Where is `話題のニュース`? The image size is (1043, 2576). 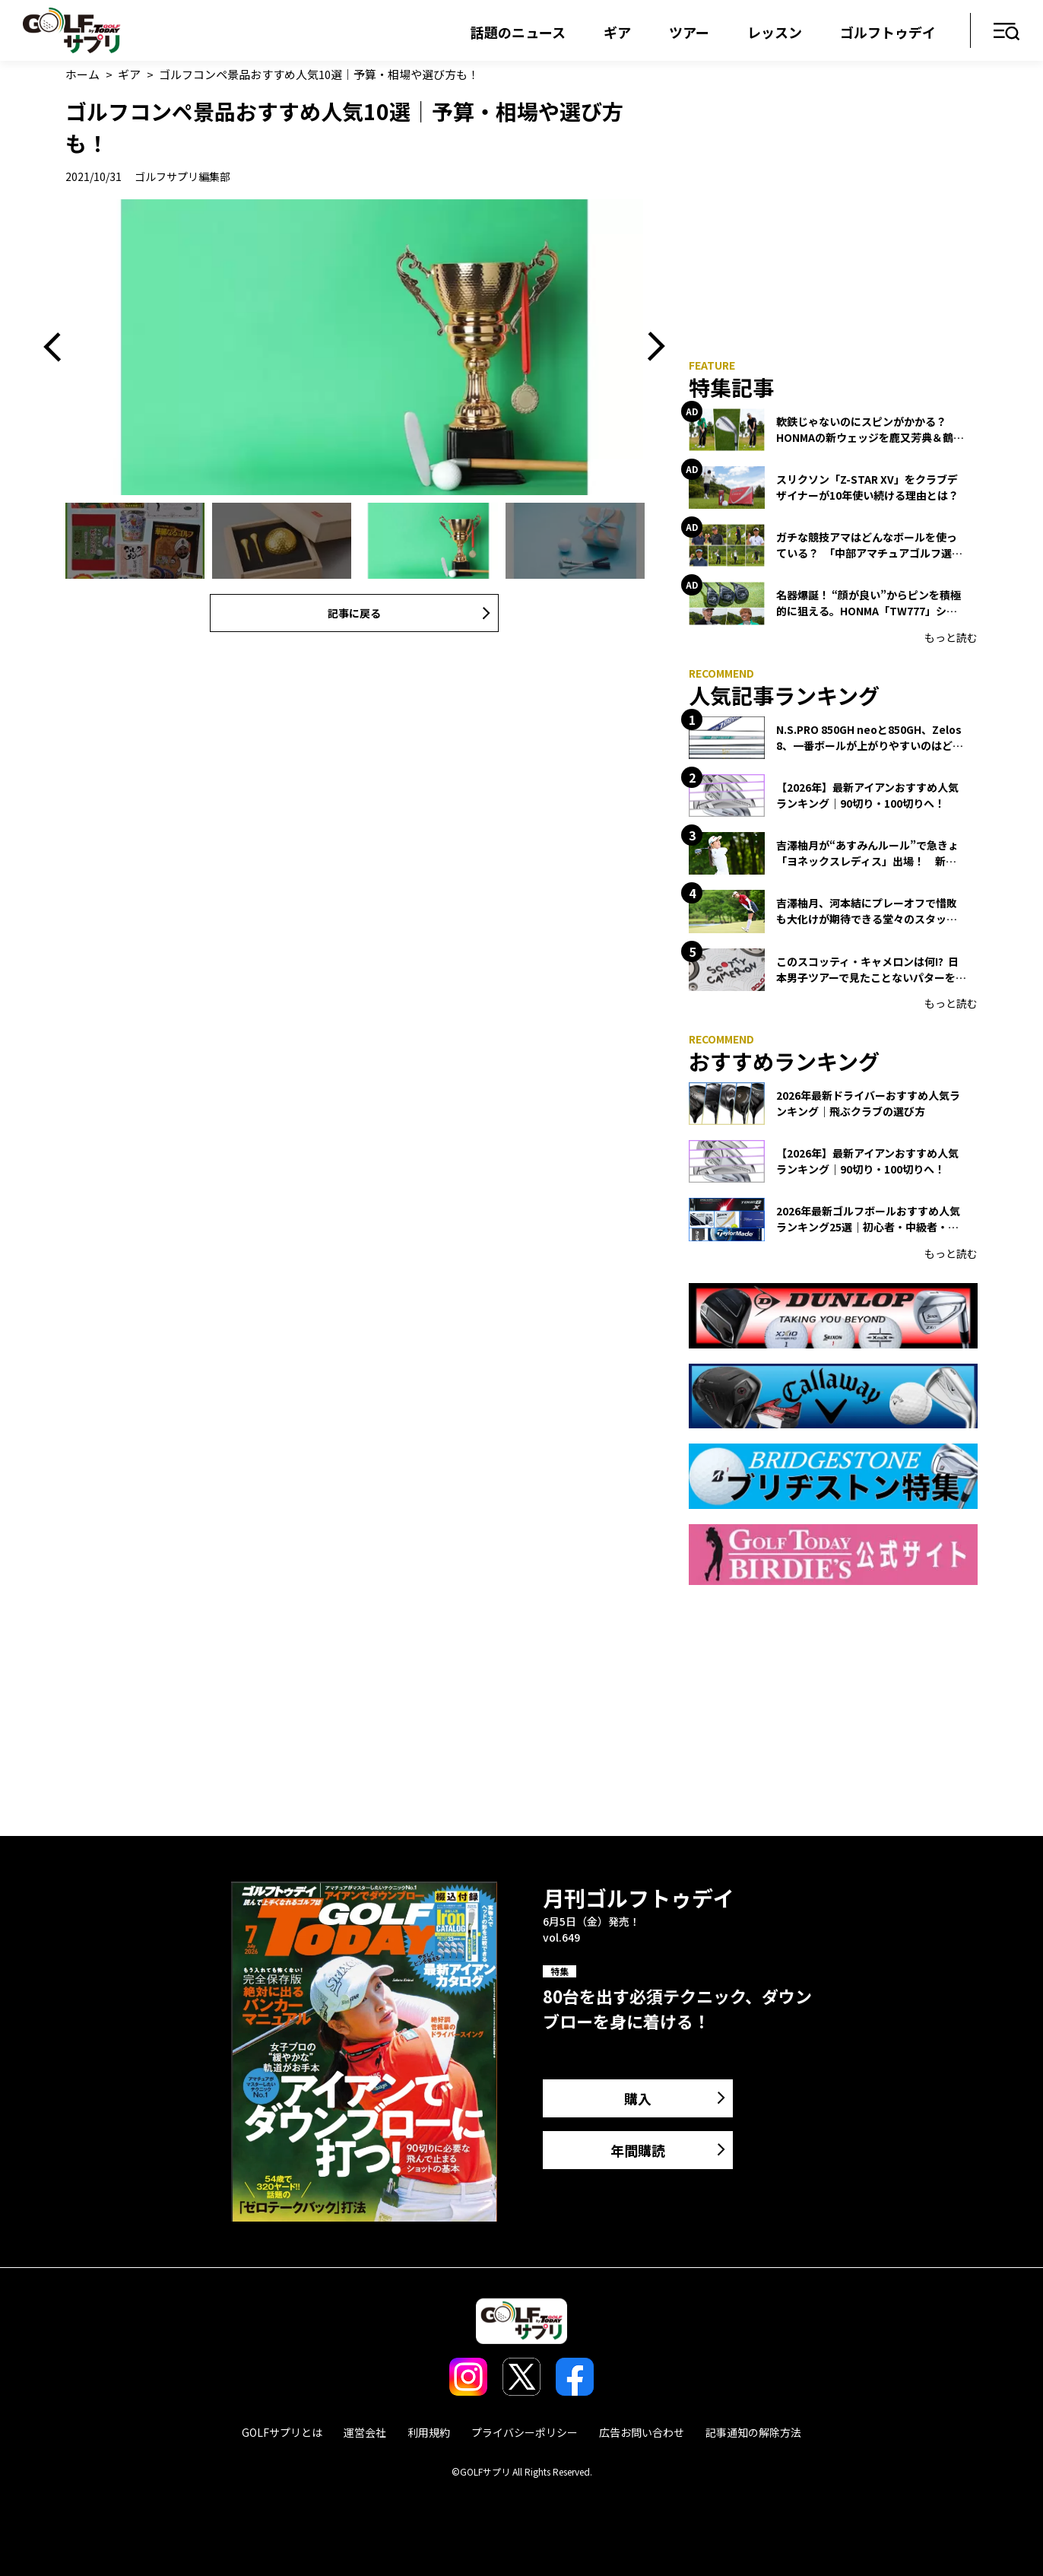 話題のニュース is located at coordinates (518, 32).